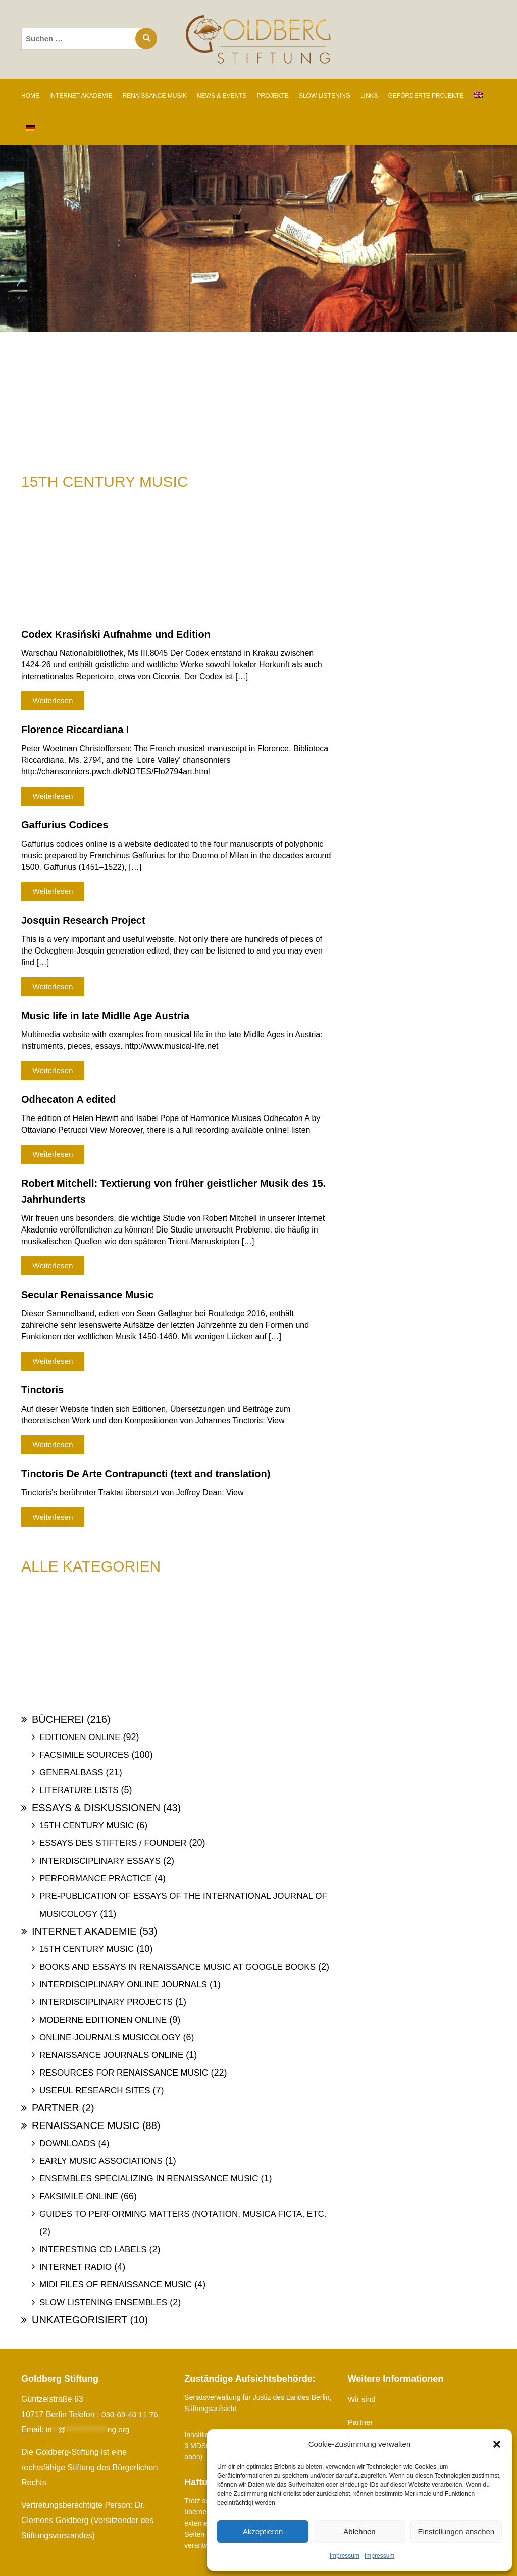 This screenshot has width=517, height=2576. What do you see at coordinates (86, 1825) in the screenshot?
I see `15th Century Music` at bounding box center [86, 1825].